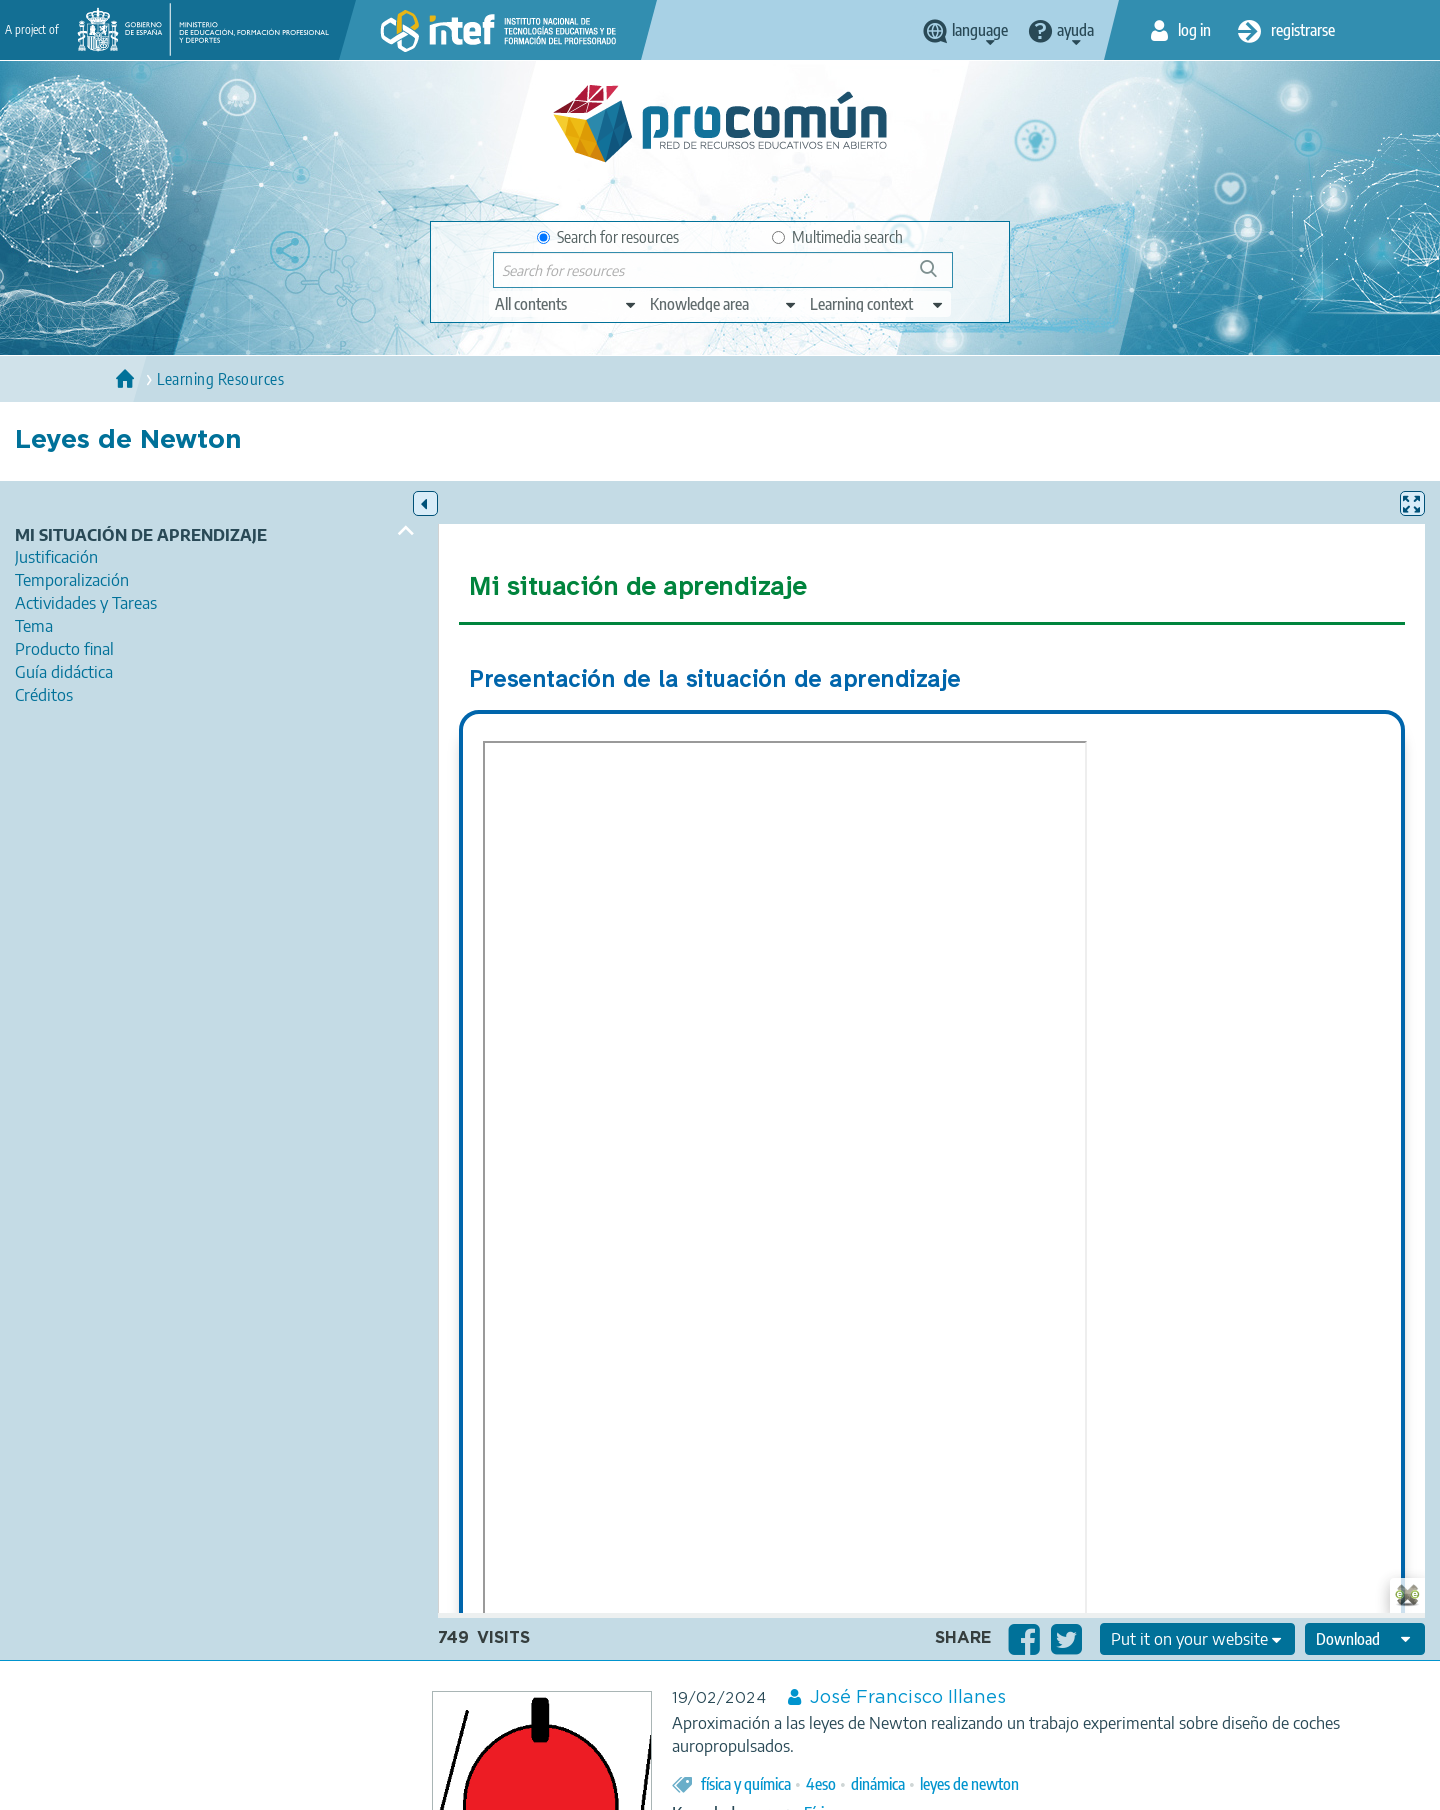 The width and height of the screenshot is (1440, 1810). I want to click on José Francisco Illanes, so click(908, 1698).